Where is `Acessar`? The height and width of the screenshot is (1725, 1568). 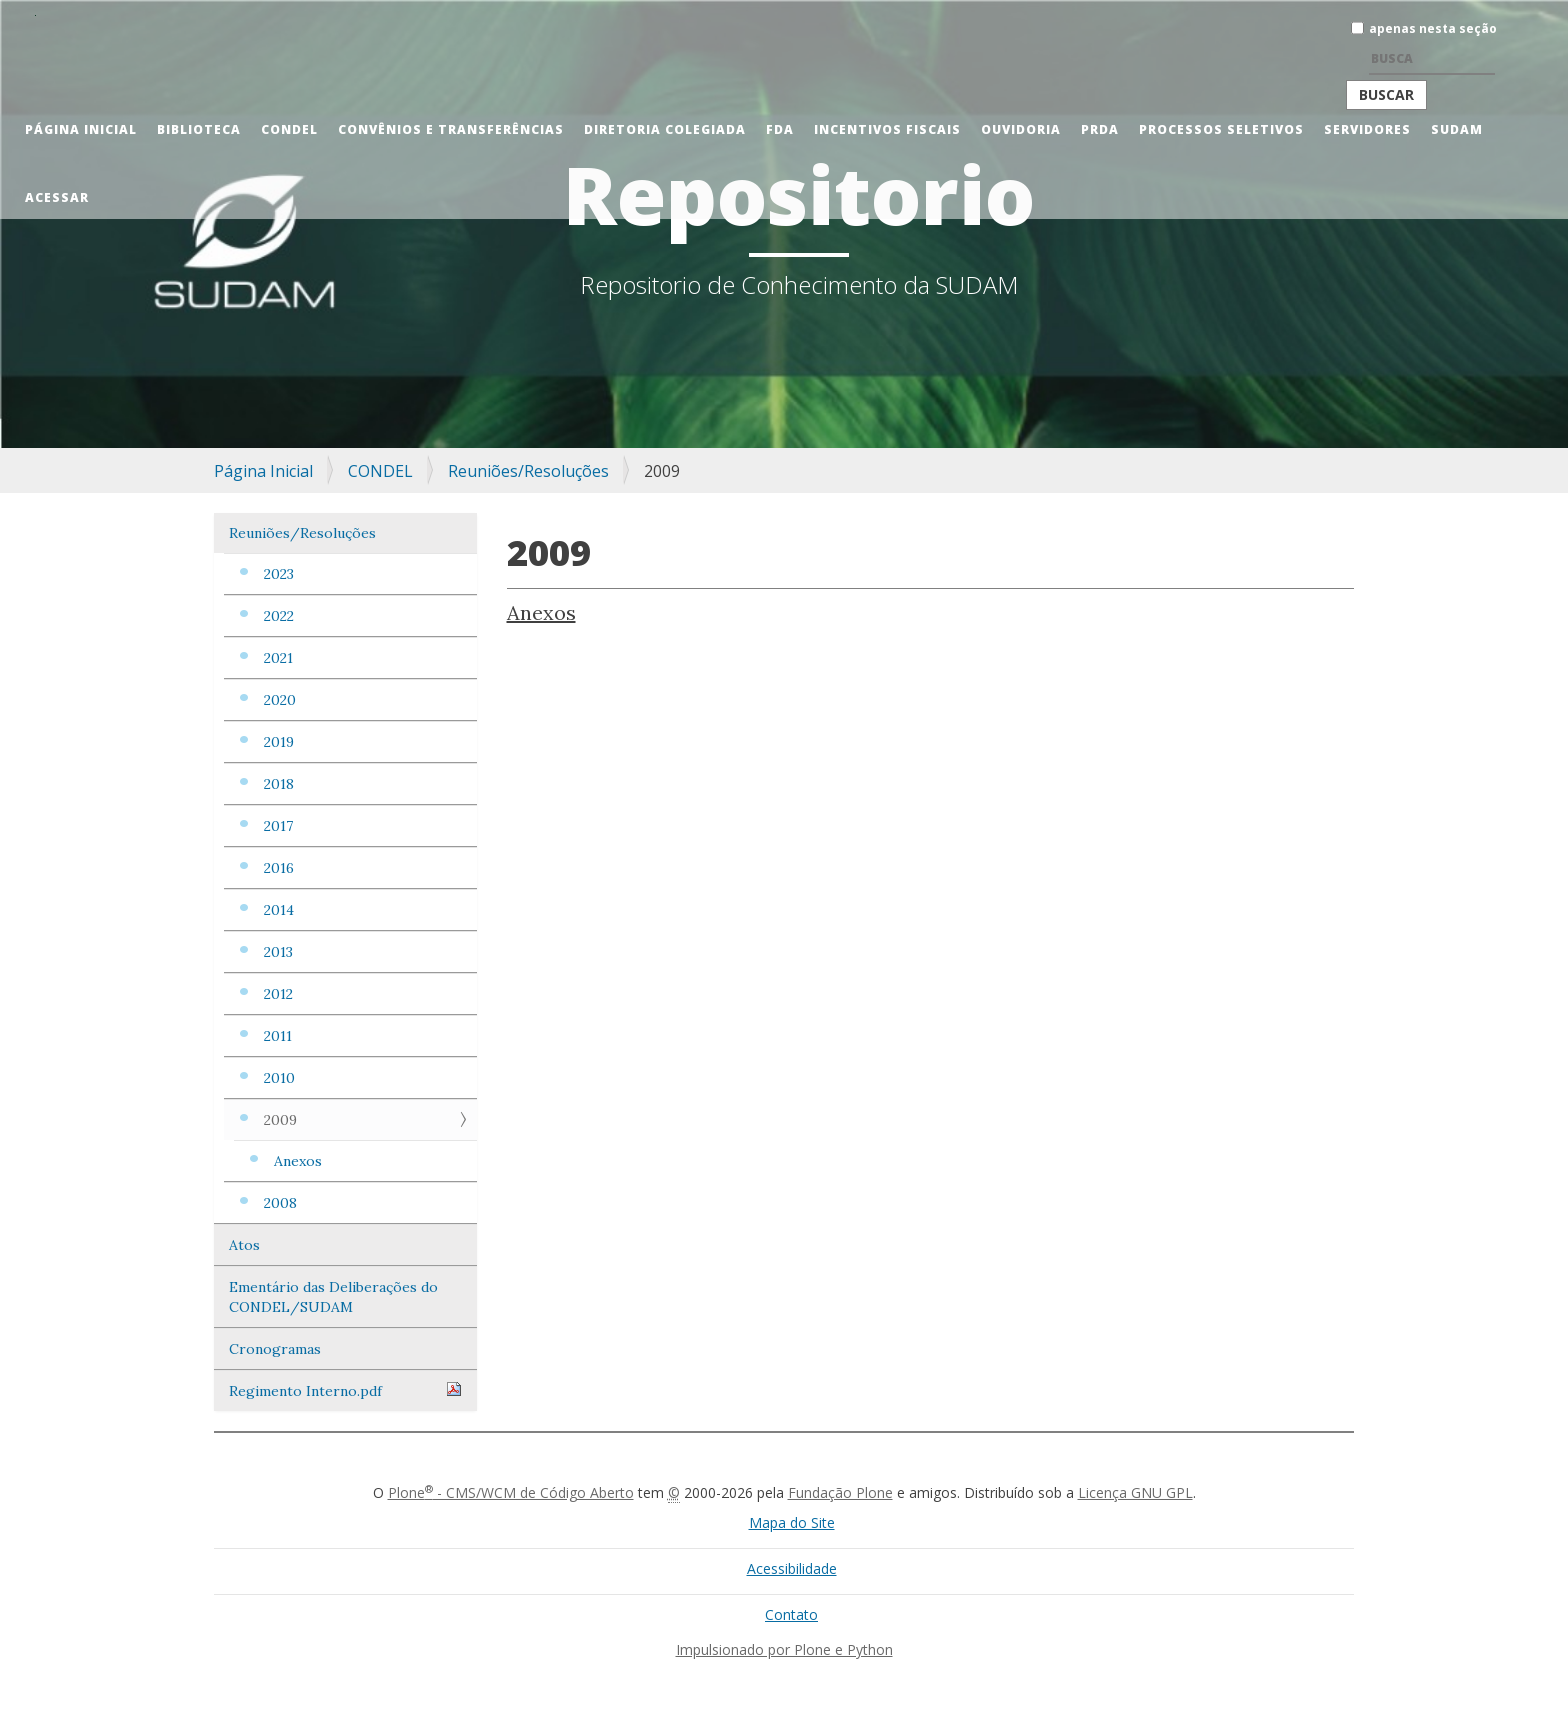
Acessar is located at coordinates (57, 197).